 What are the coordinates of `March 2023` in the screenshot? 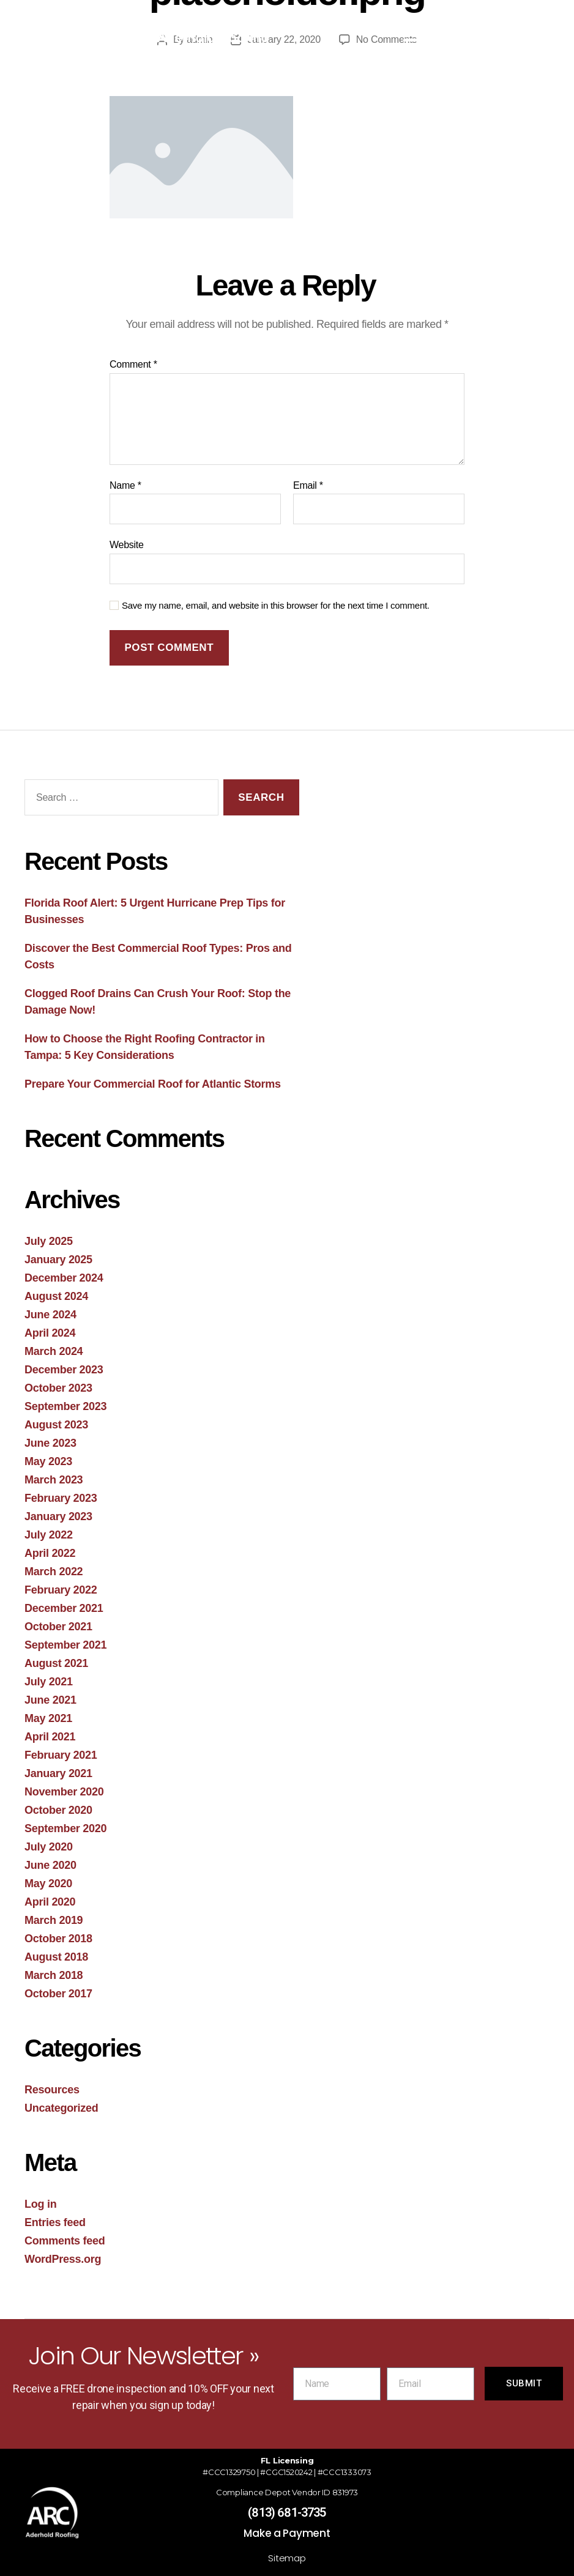 It's located at (53, 1480).